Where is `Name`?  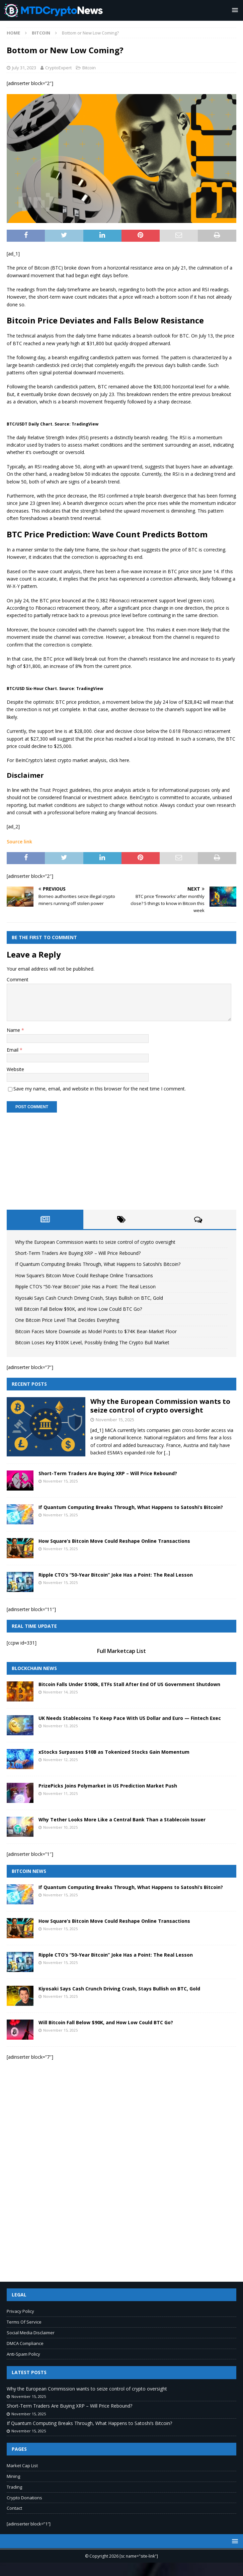
Name is located at coordinates (14, 1030).